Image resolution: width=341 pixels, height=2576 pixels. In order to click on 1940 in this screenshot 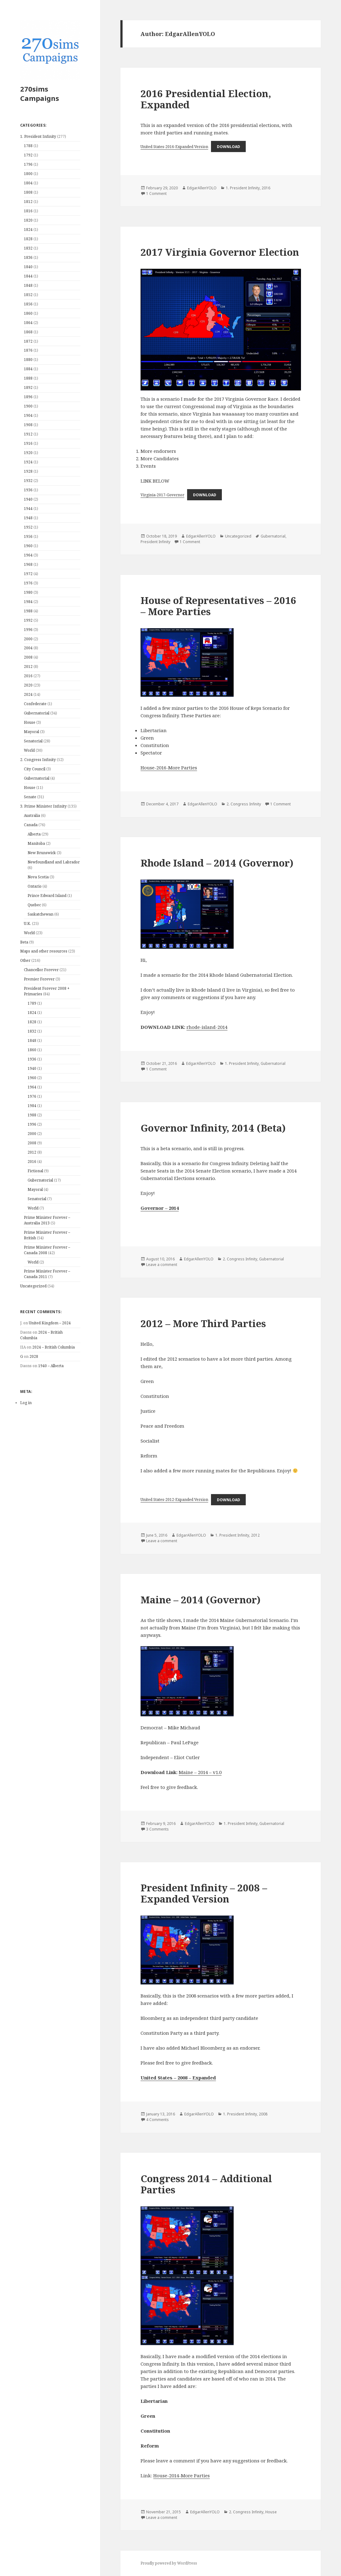, I will do `click(28, 499)`.